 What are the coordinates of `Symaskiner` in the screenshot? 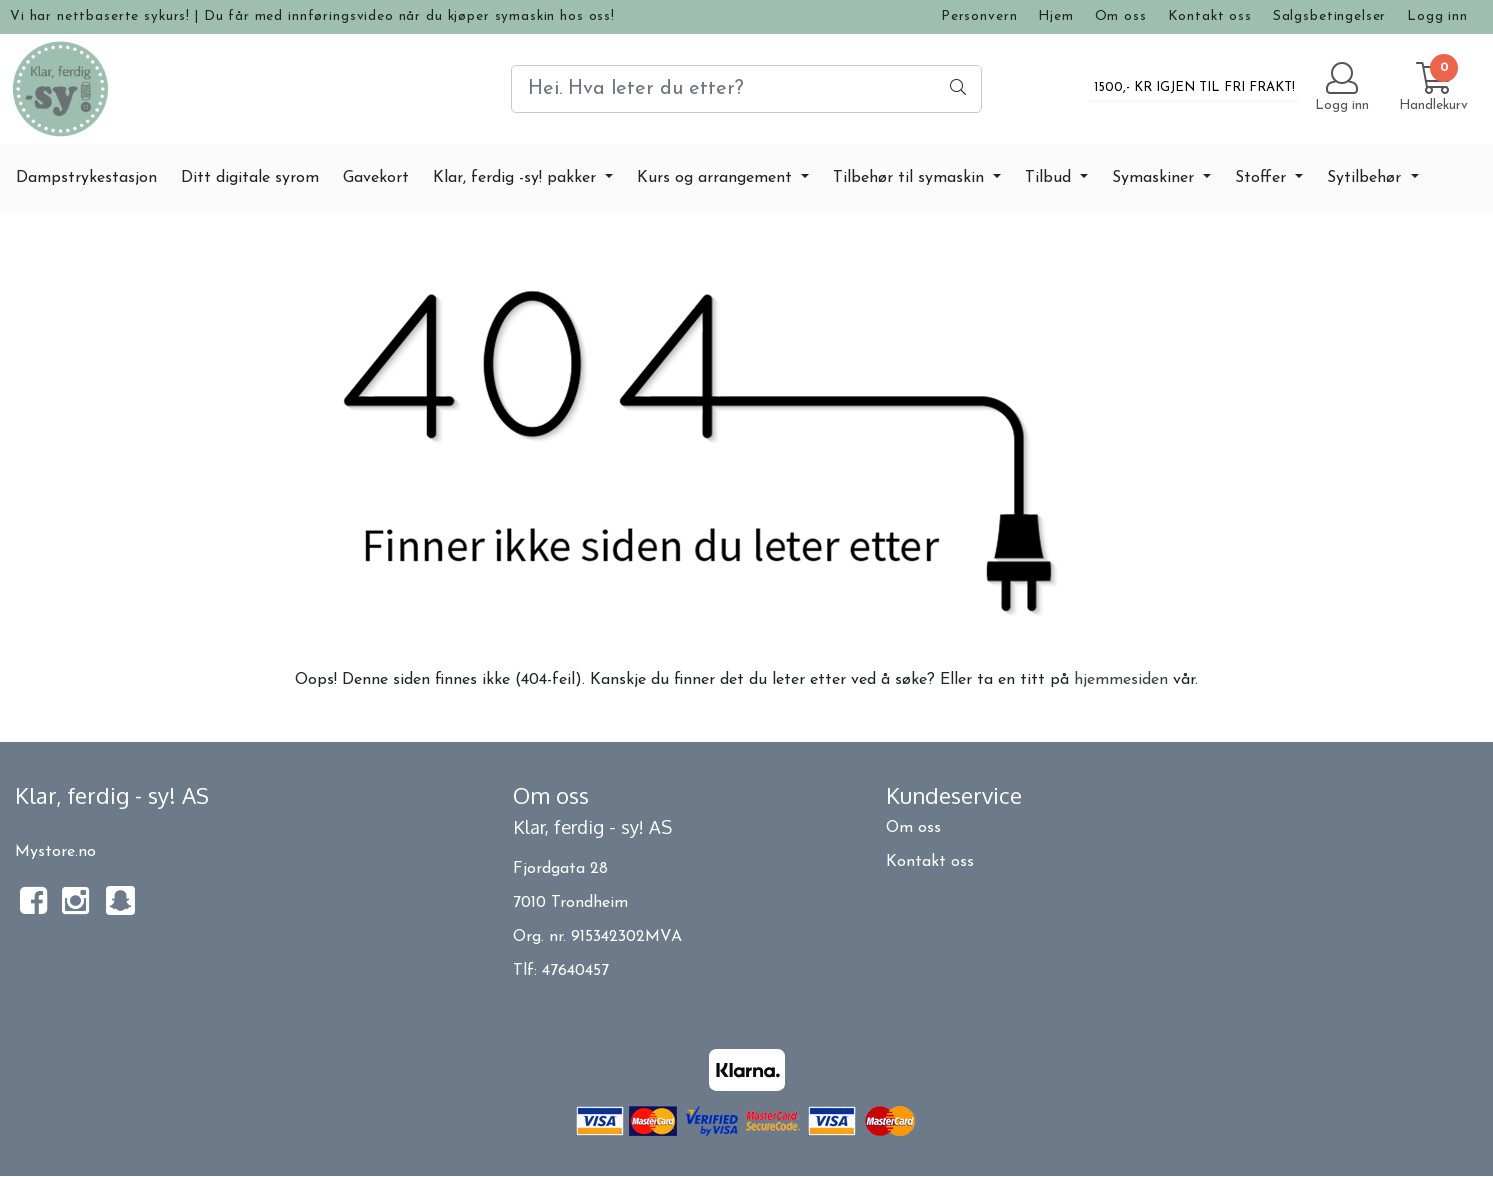 It's located at (1155, 178).